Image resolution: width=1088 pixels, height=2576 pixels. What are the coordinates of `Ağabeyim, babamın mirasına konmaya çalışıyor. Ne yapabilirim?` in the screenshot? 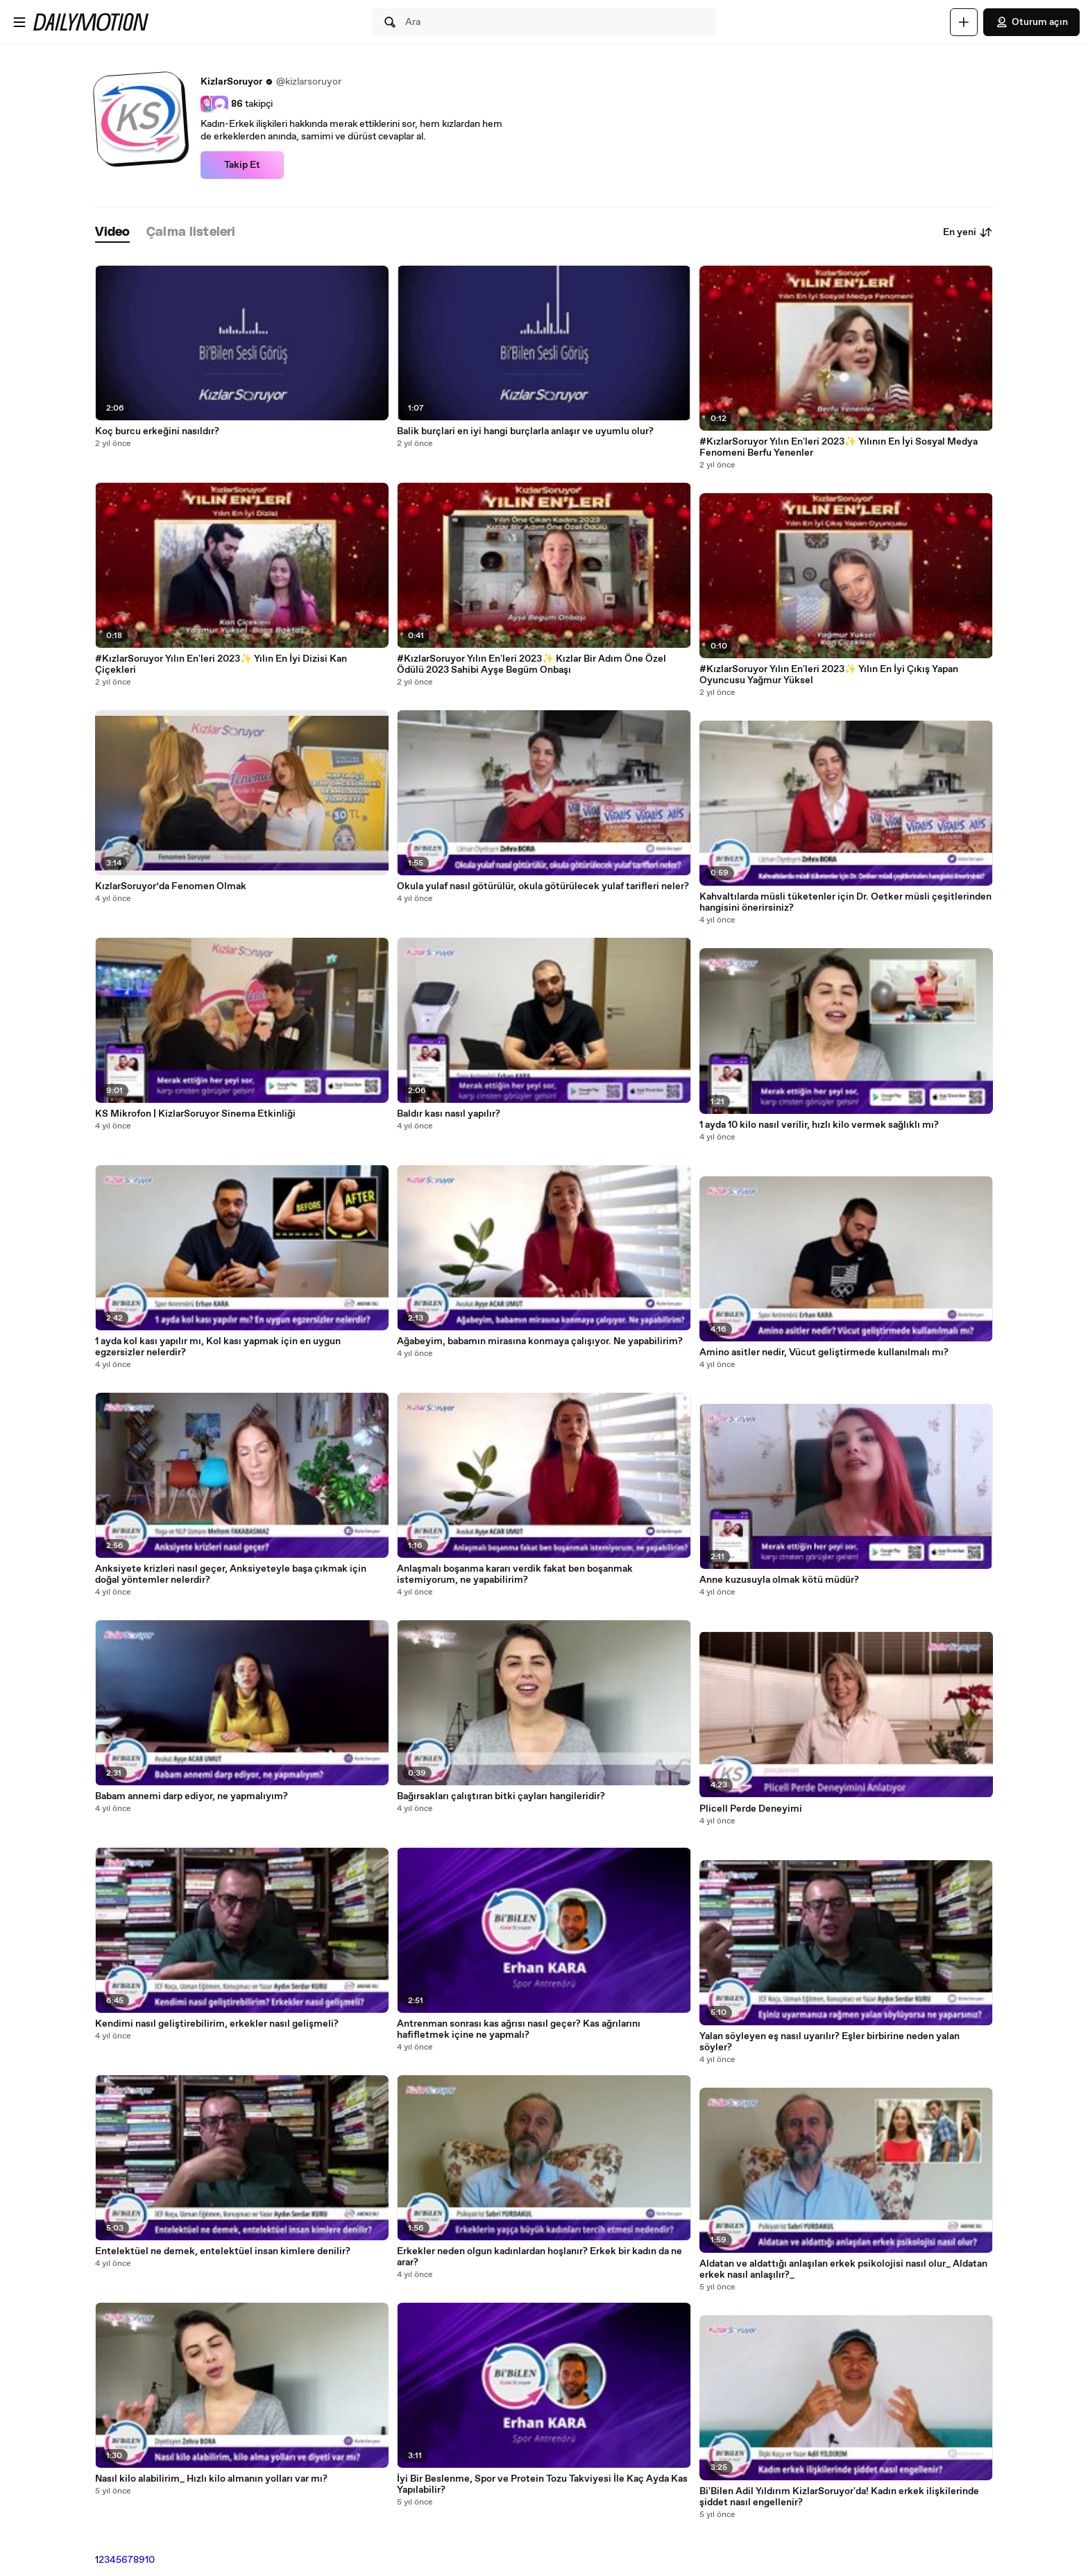 It's located at (540, 1341).